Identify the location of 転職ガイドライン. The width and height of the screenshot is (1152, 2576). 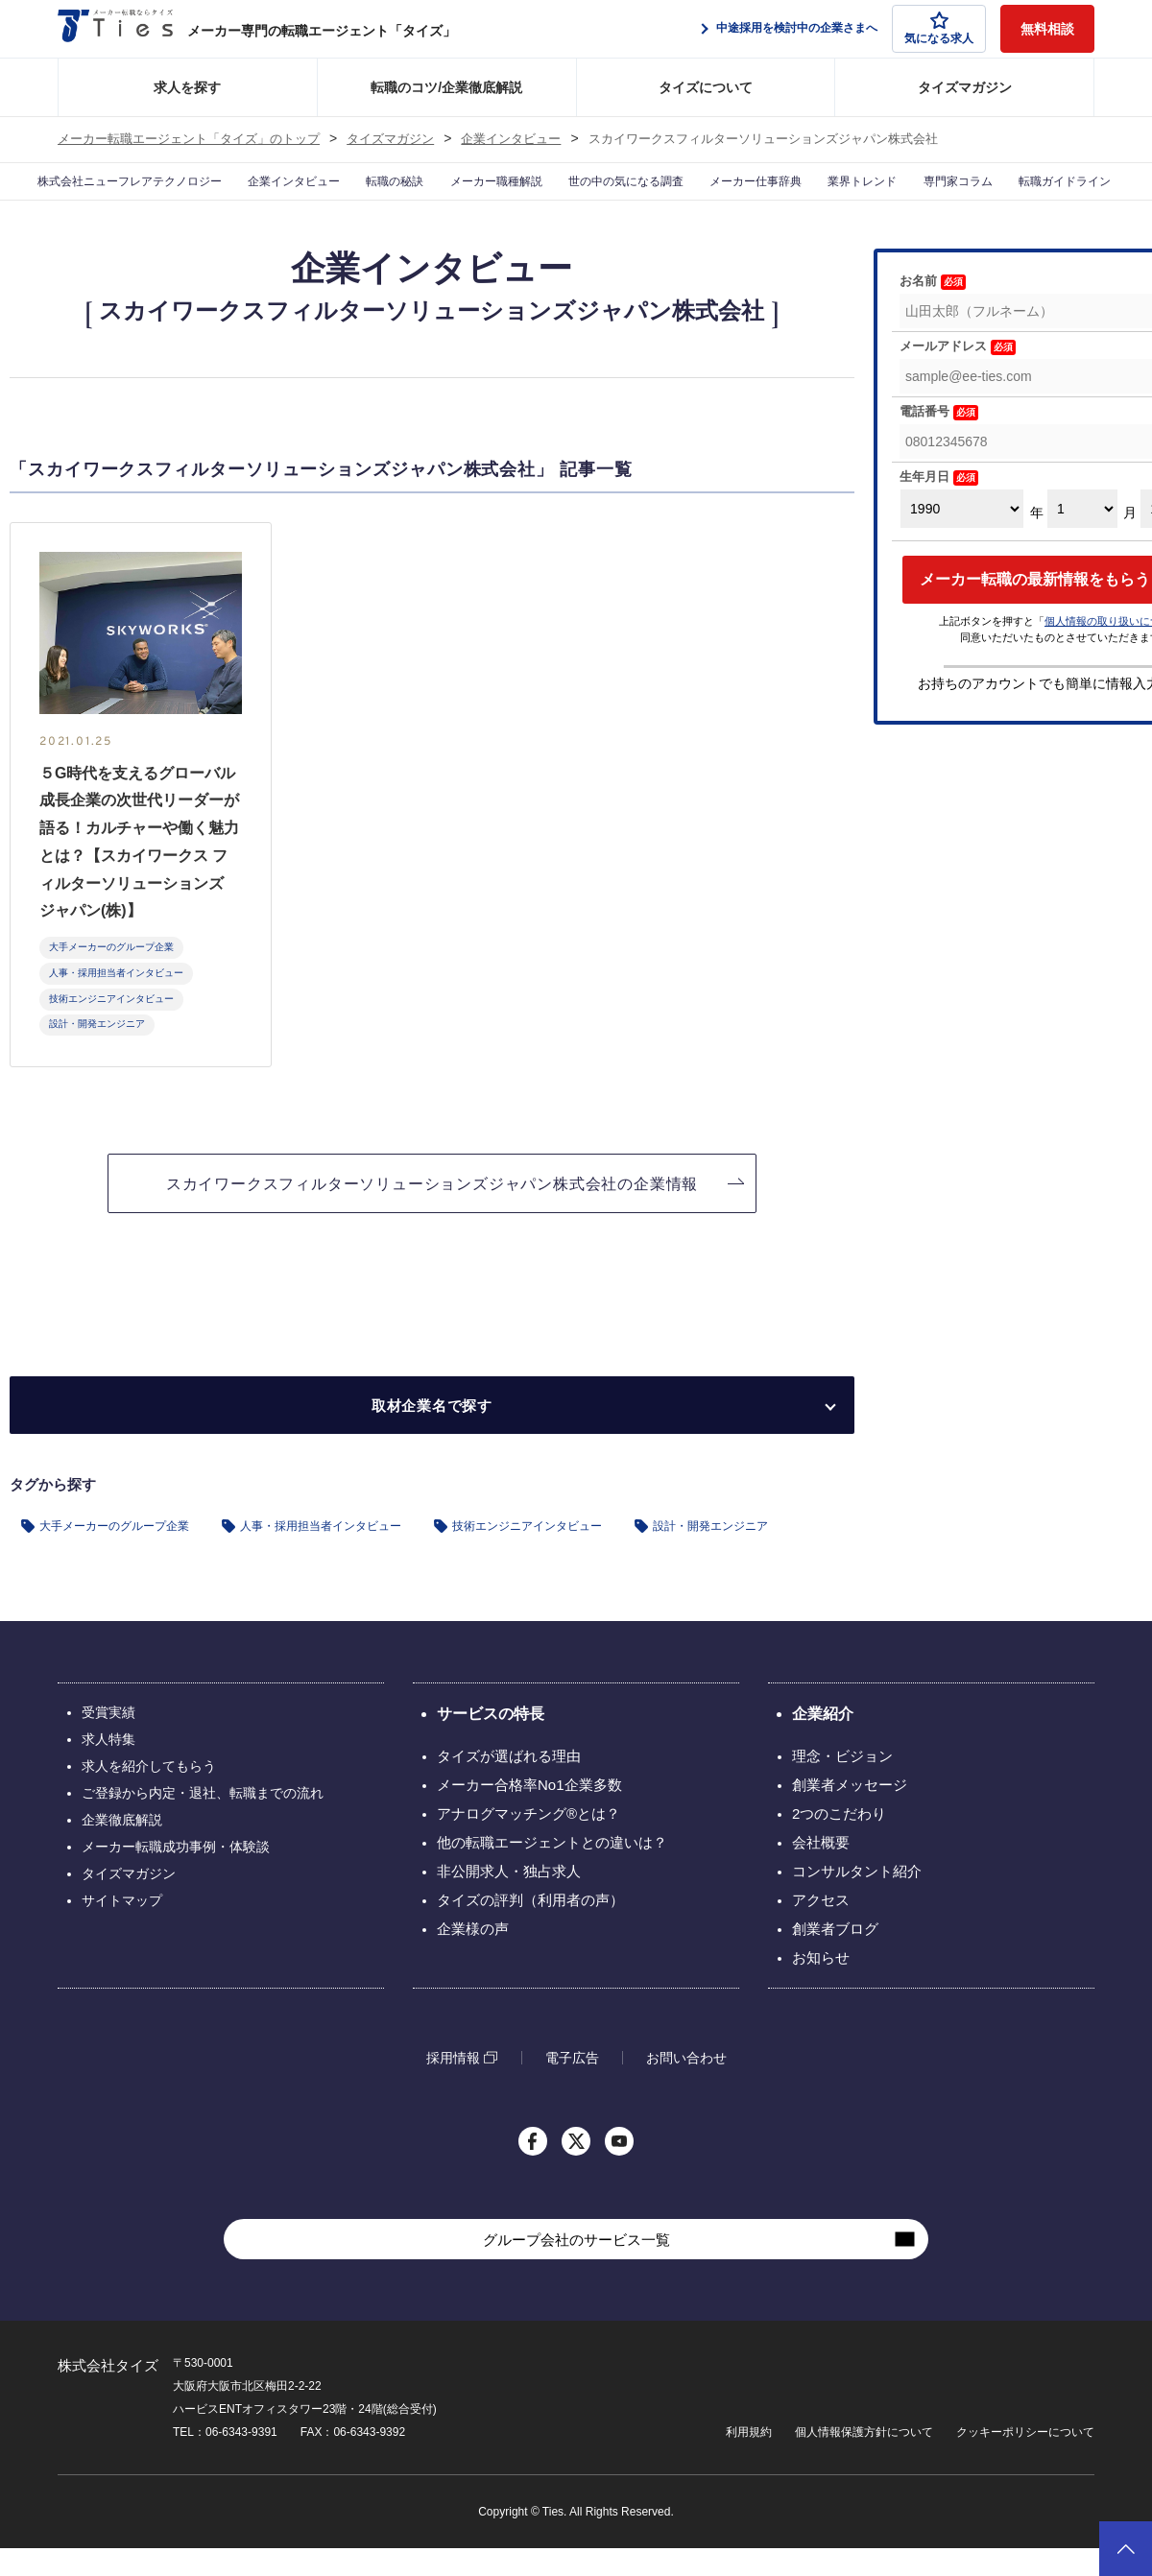
(1086, 195).